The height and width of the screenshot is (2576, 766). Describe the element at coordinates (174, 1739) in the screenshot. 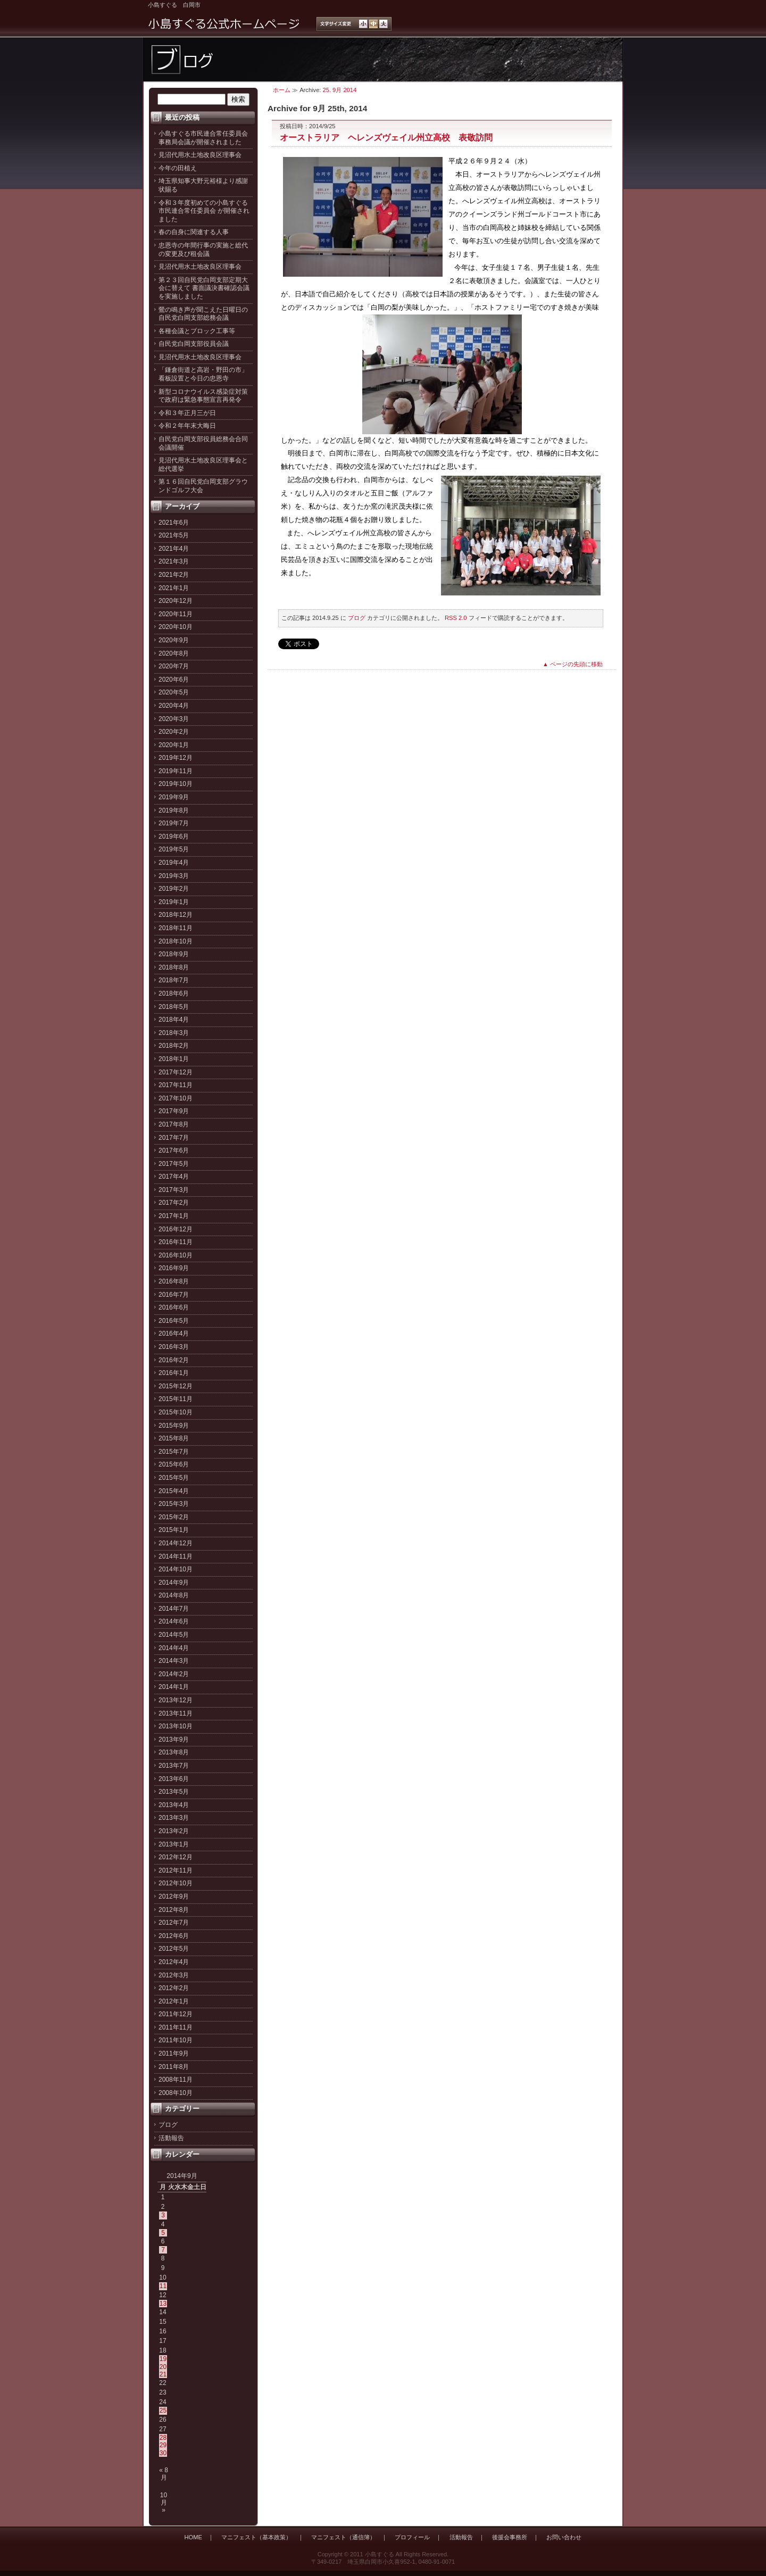

I see `2013年9月` at that location.